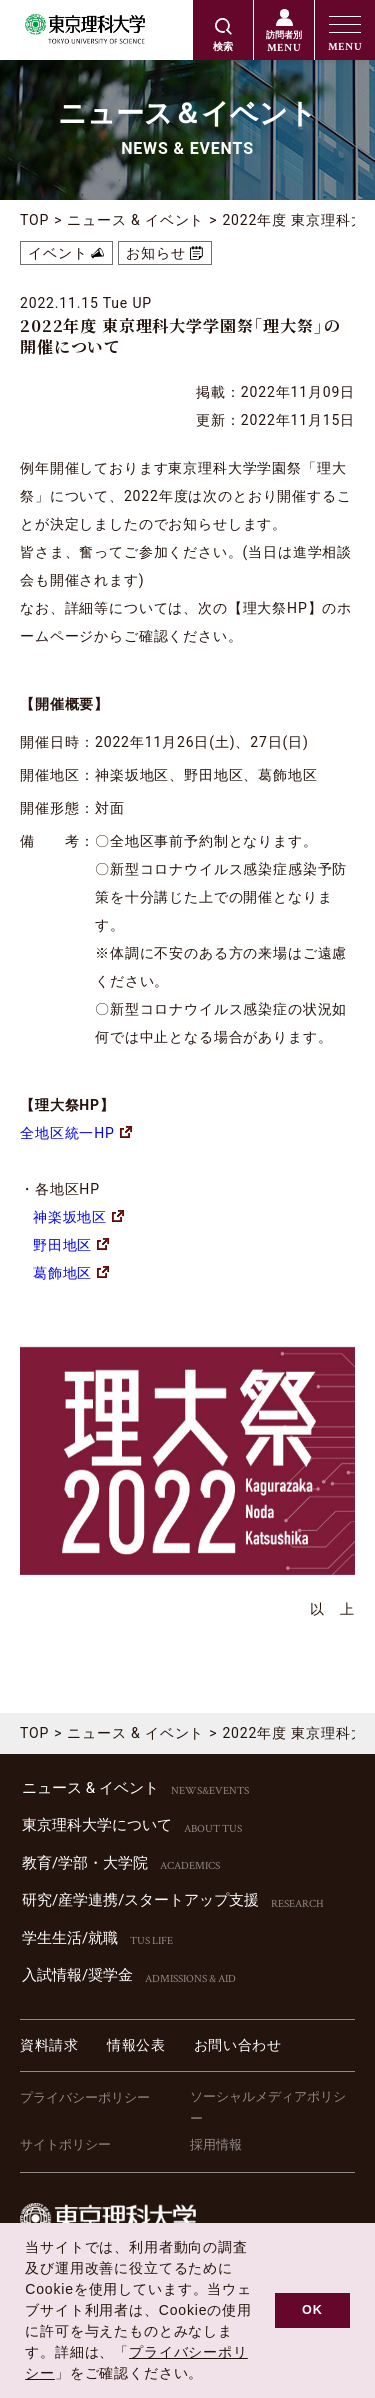 The height and width of the screenshot is (2398, 375). I want to click on 資料請求, so click(49, 2045).